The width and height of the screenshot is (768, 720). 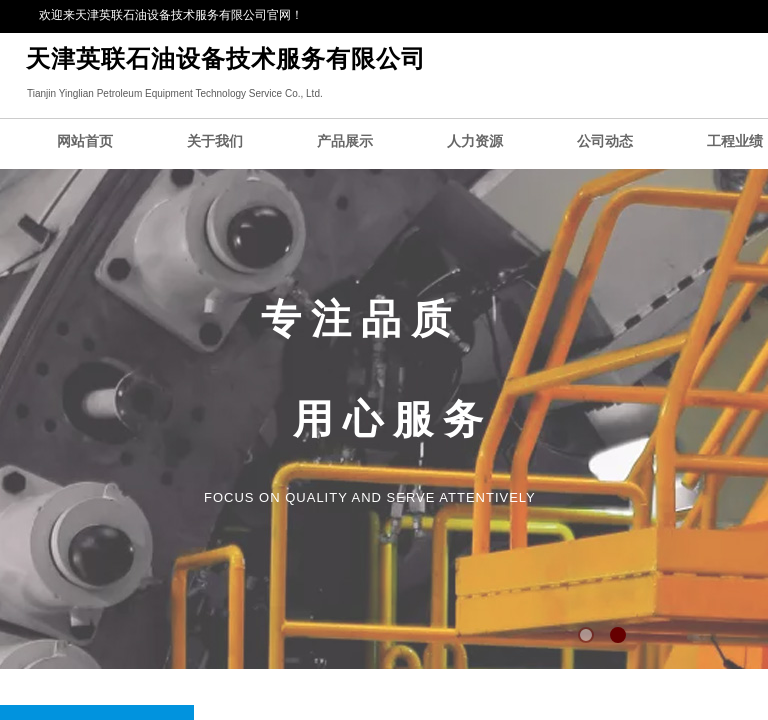 What do you see at coordinates (345, 141) in the screenshot?
I see `产品展示` at bounding box center [345, 141].